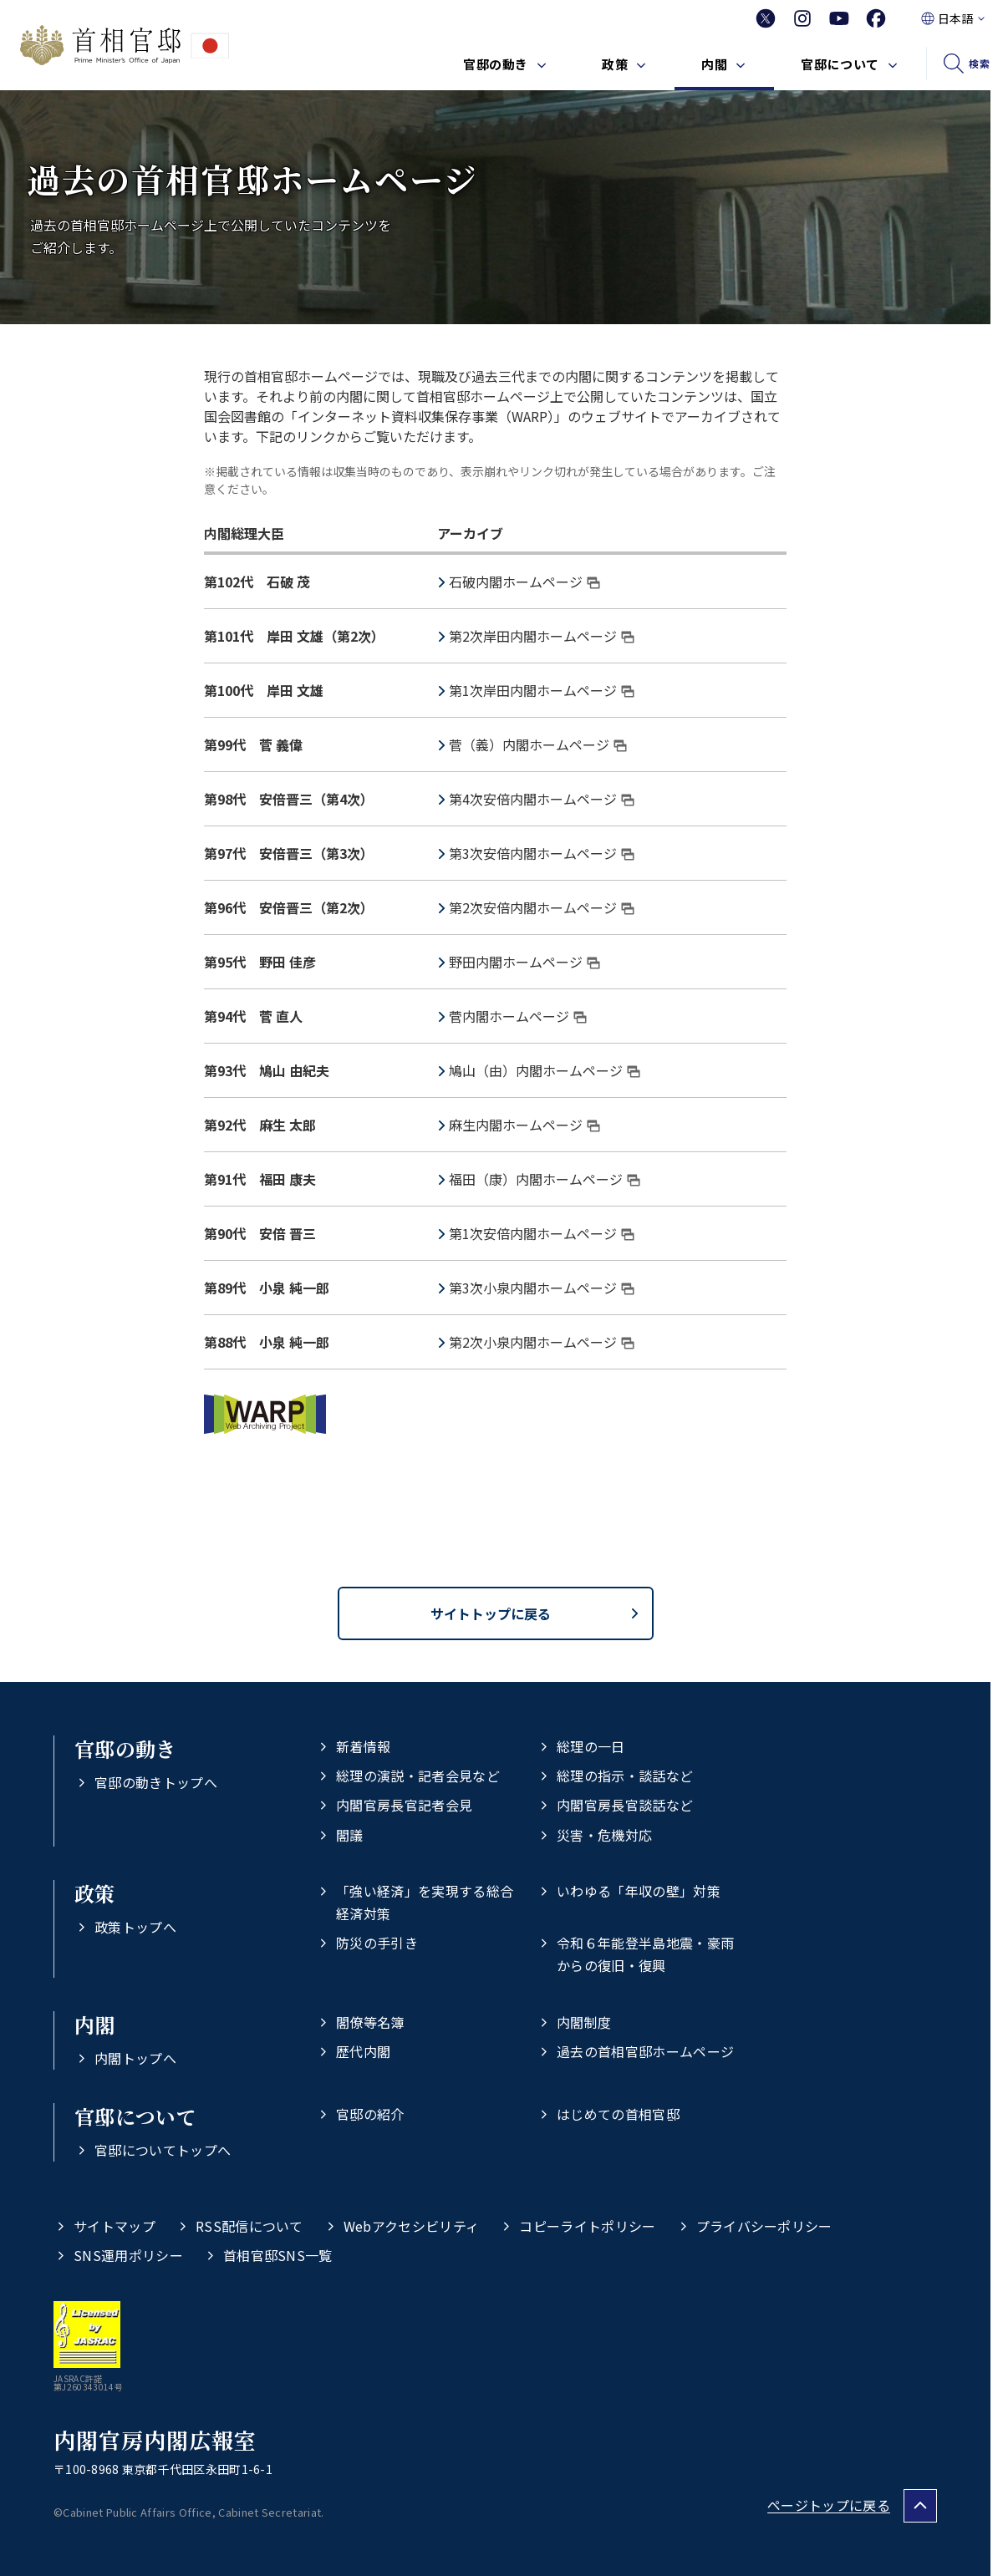 The width and height of the screenshot is (1003, 2576). I want to click on 閣議, so click(350, 1835).